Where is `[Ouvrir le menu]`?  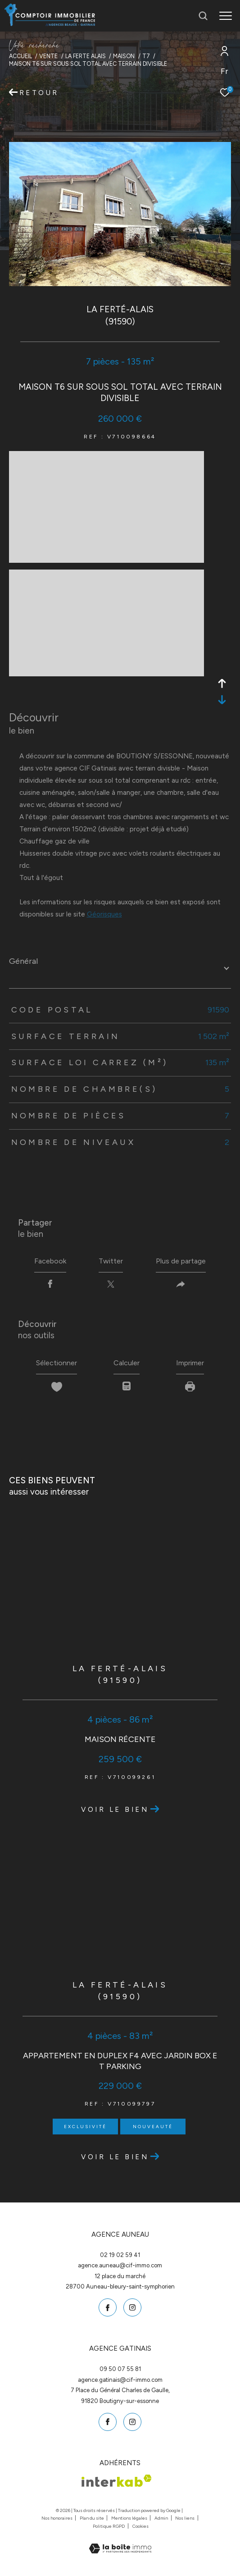 [Ouvrir le menu] is located at coordinates (225, 16).